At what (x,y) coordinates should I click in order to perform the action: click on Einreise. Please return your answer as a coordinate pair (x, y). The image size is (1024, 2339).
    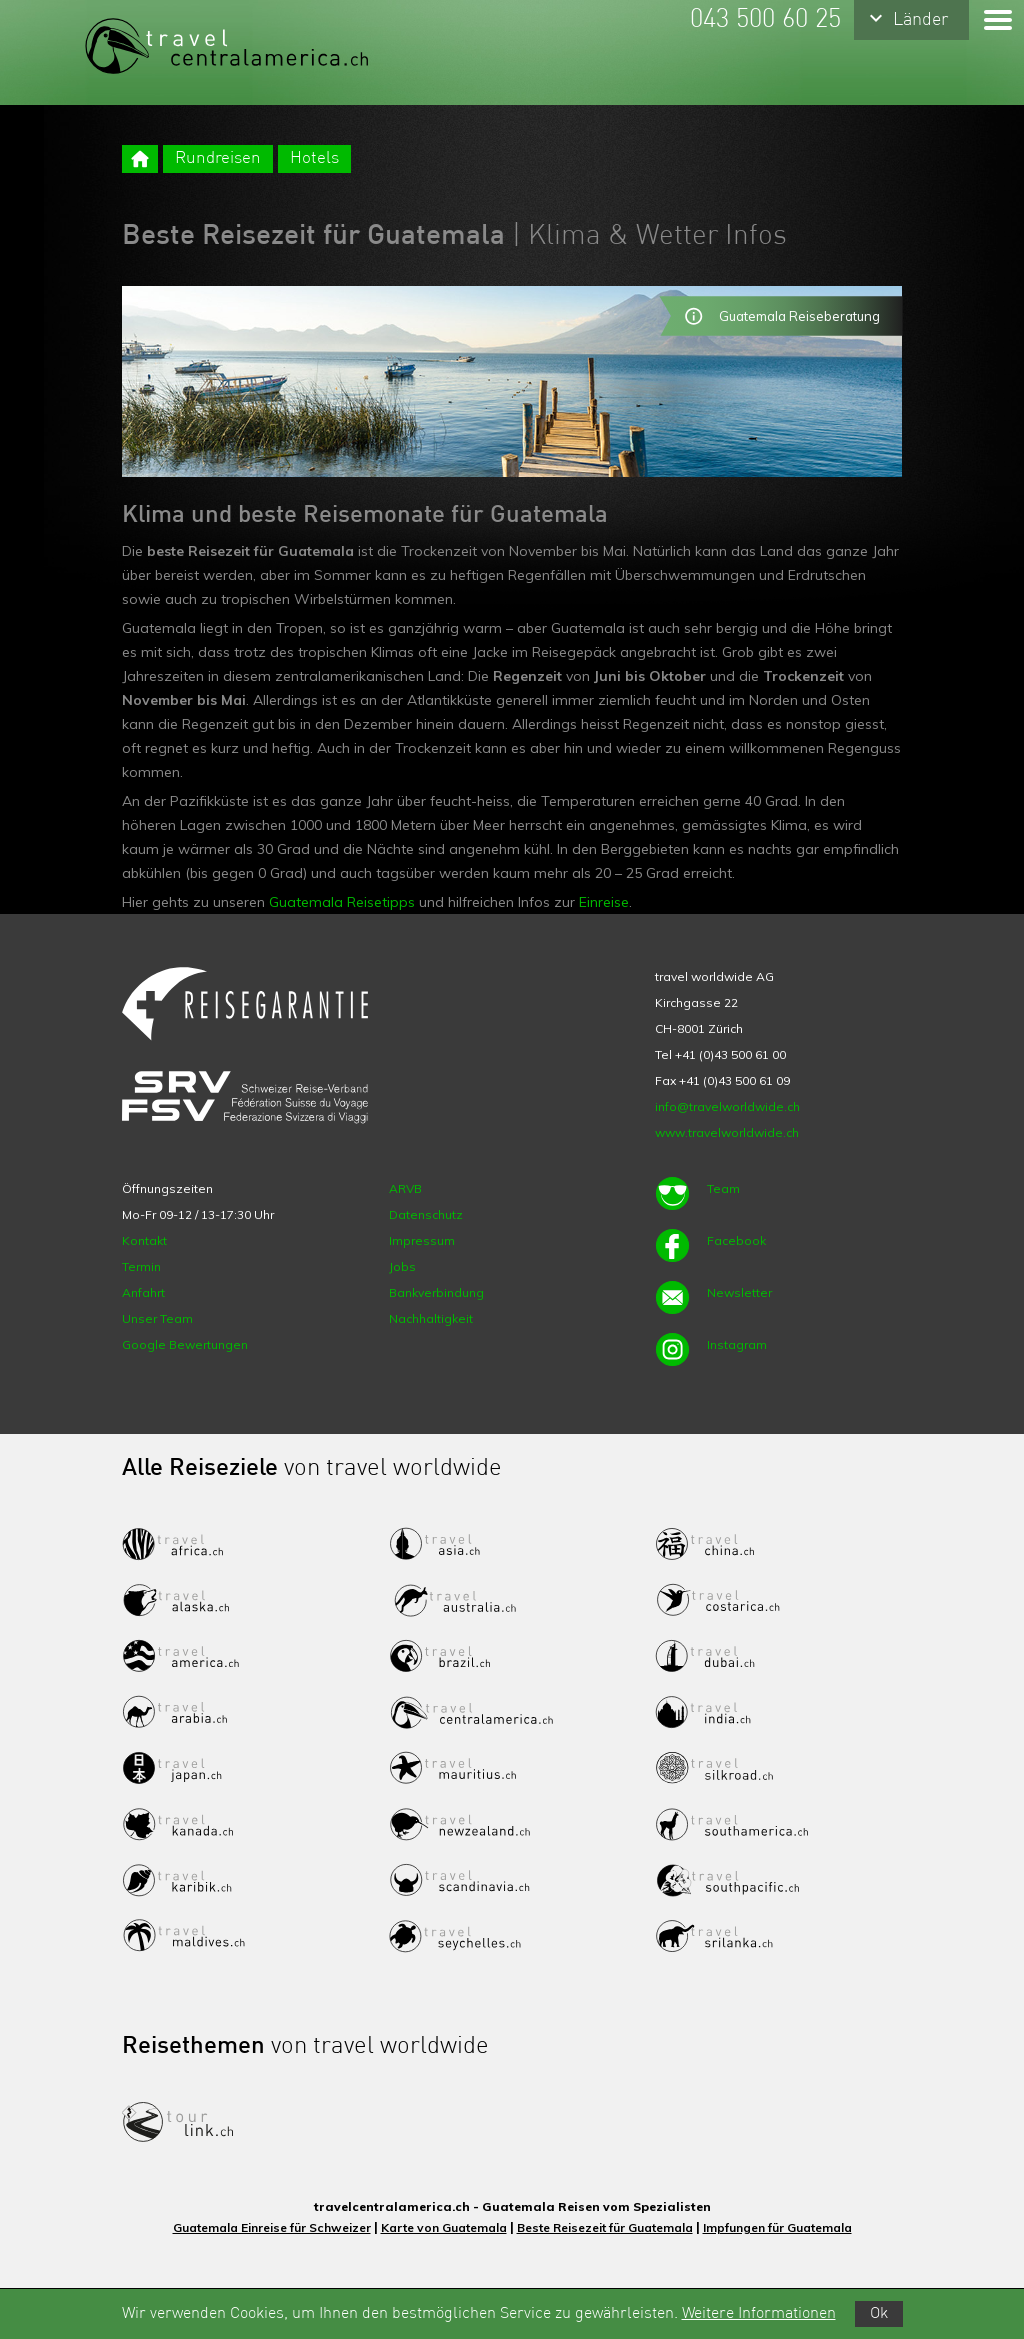
    Looking at the image, I should click on (604, 902).